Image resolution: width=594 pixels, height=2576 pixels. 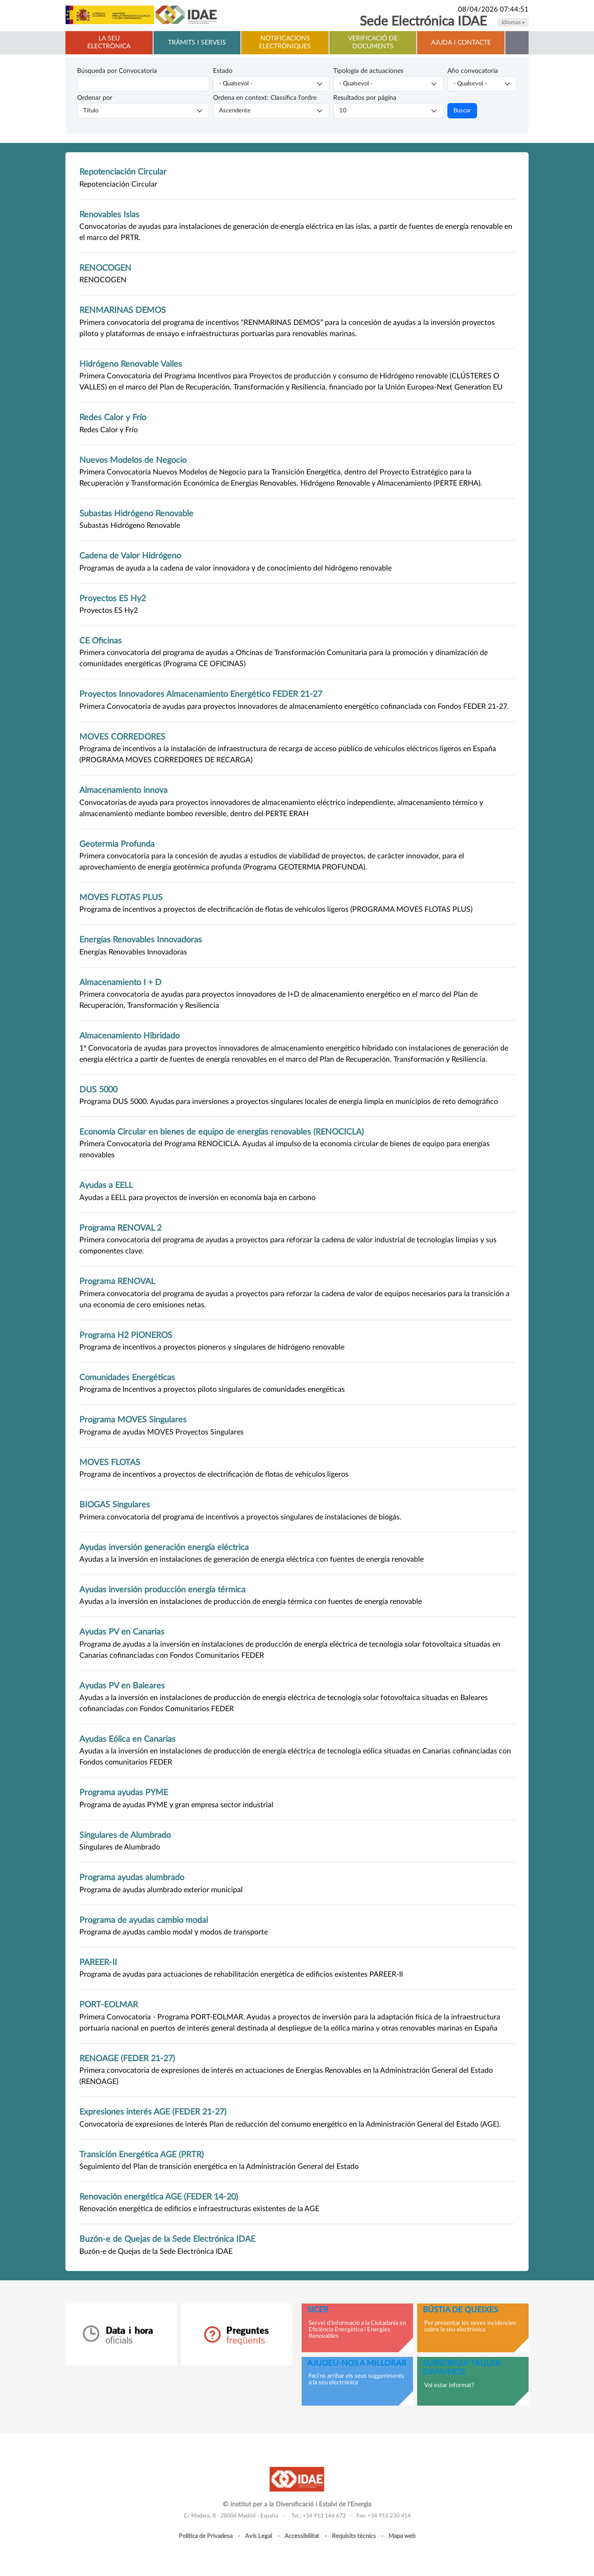 I want to click on Ayudas a la inversión en instalaciones de producción de energía térmica con fuentes de energía renovable, so click(x=250, y=1601).